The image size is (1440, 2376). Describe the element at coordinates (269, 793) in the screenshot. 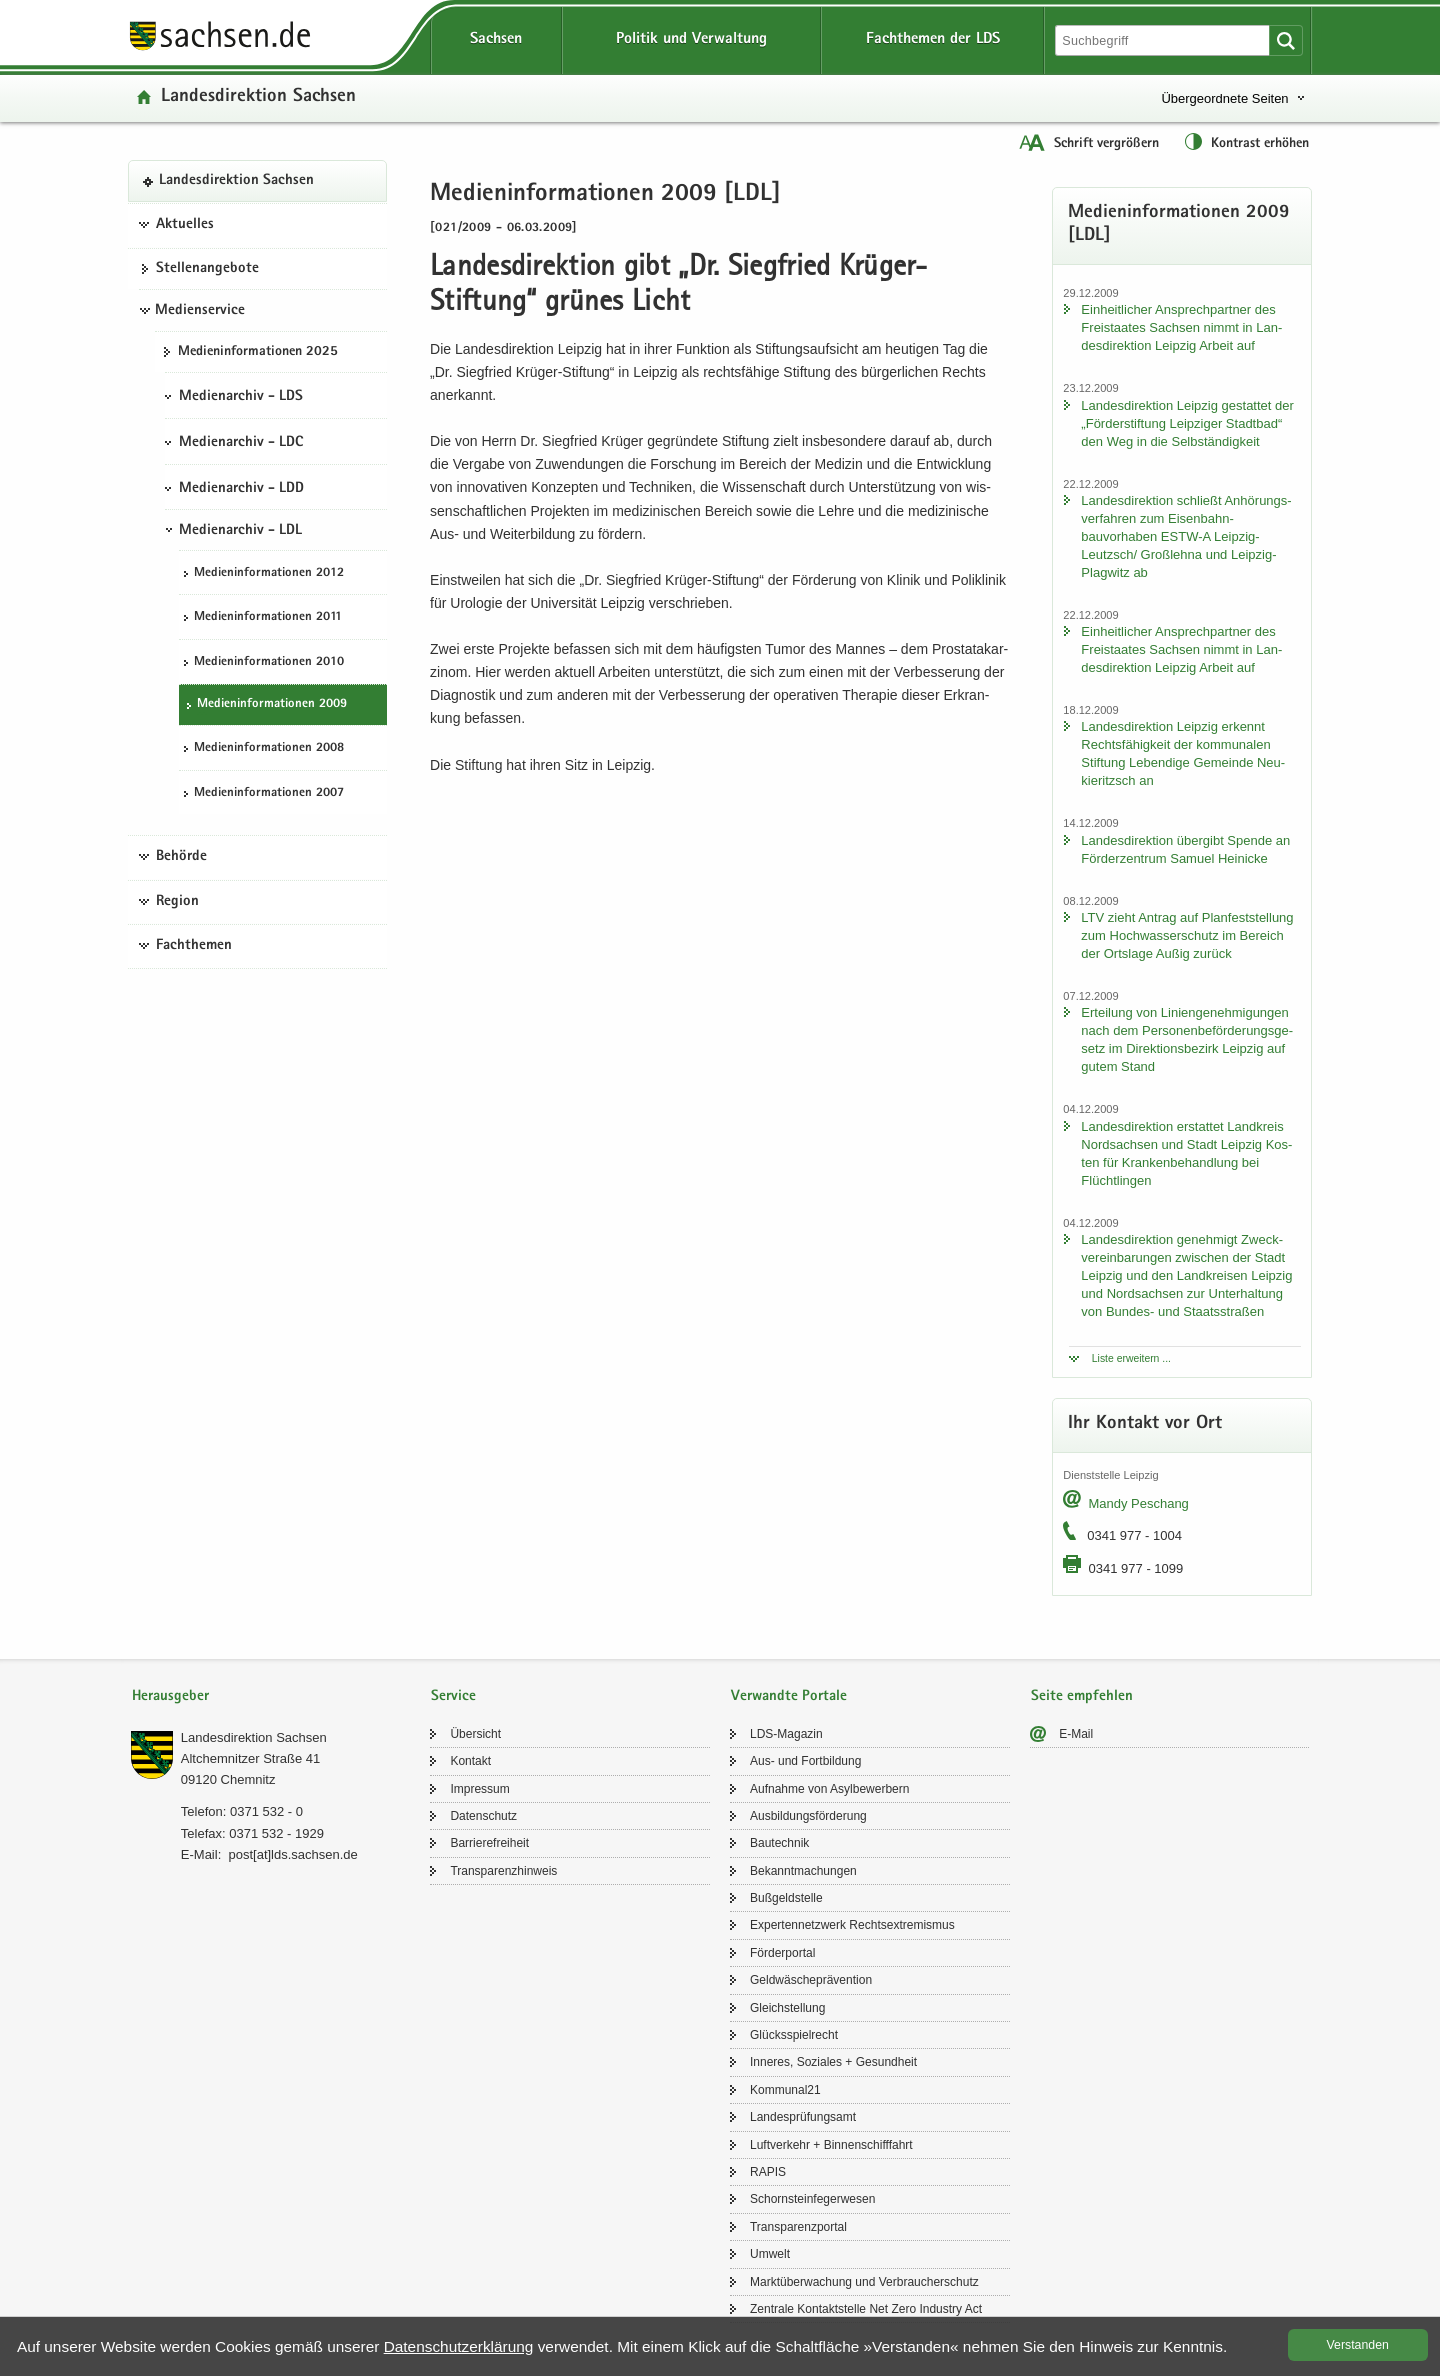

I see `Me­di­en­in­for­ma­tio­nen 2007` at that location.